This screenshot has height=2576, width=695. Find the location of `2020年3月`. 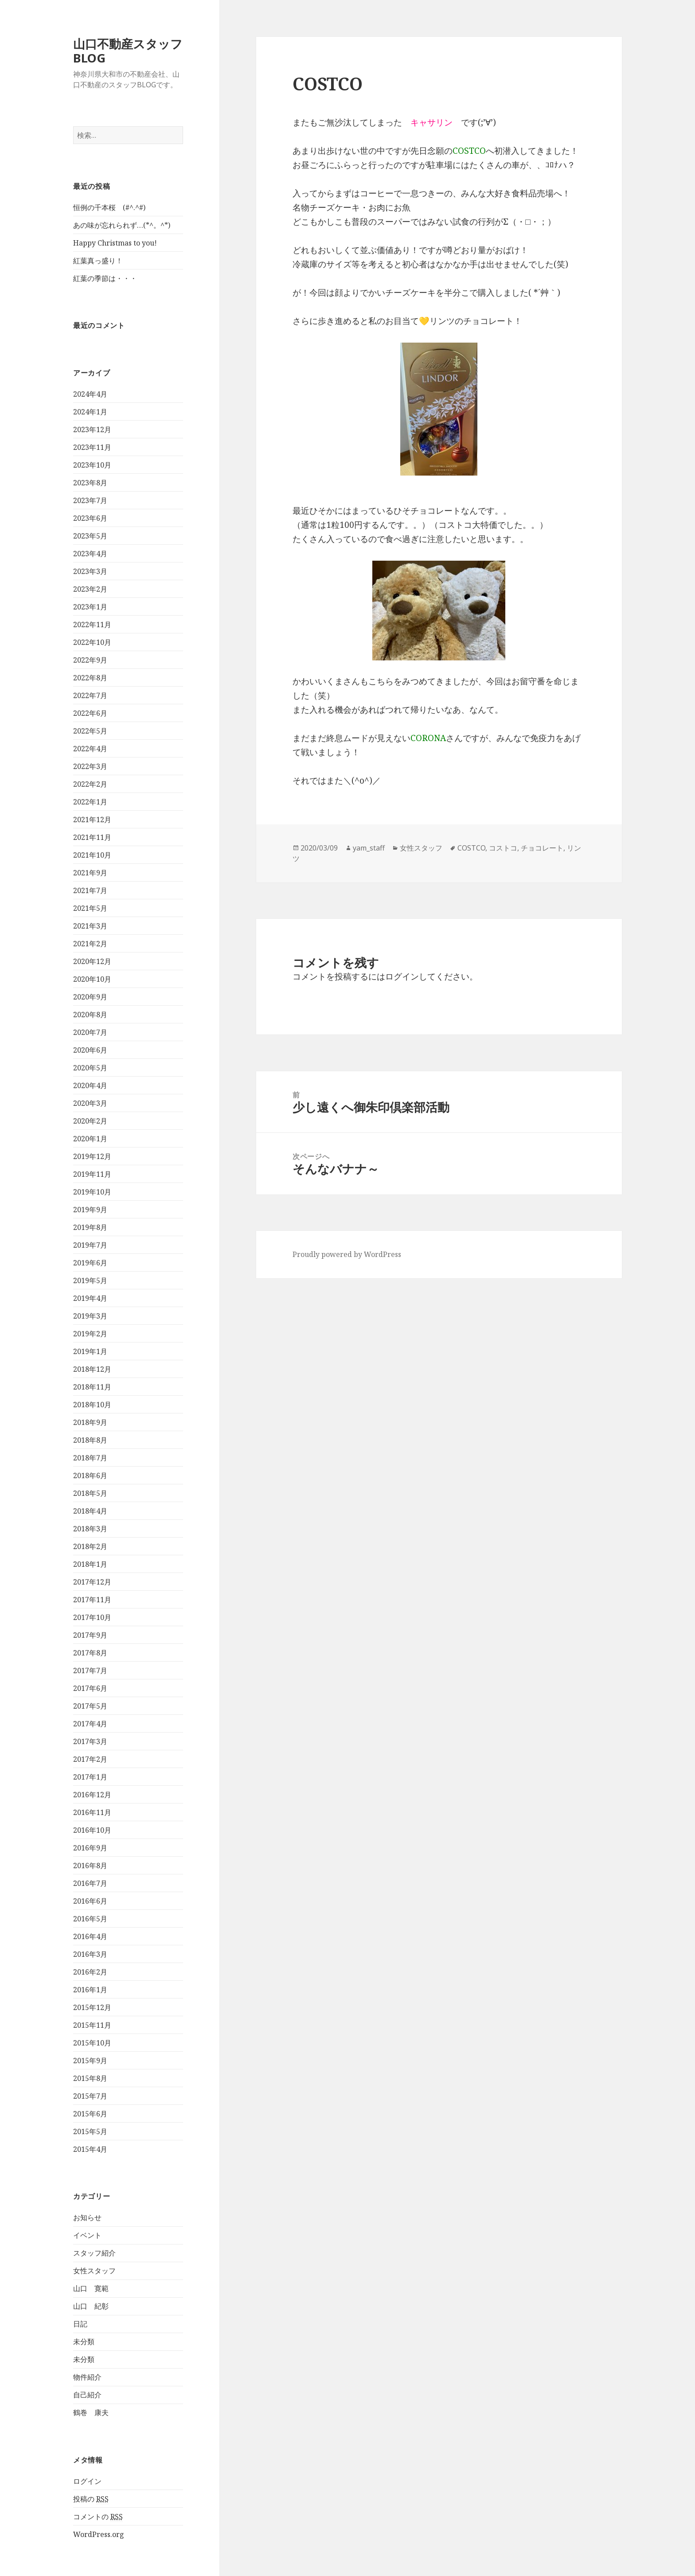

2020年3月 is located at coordinates (90, 1103).